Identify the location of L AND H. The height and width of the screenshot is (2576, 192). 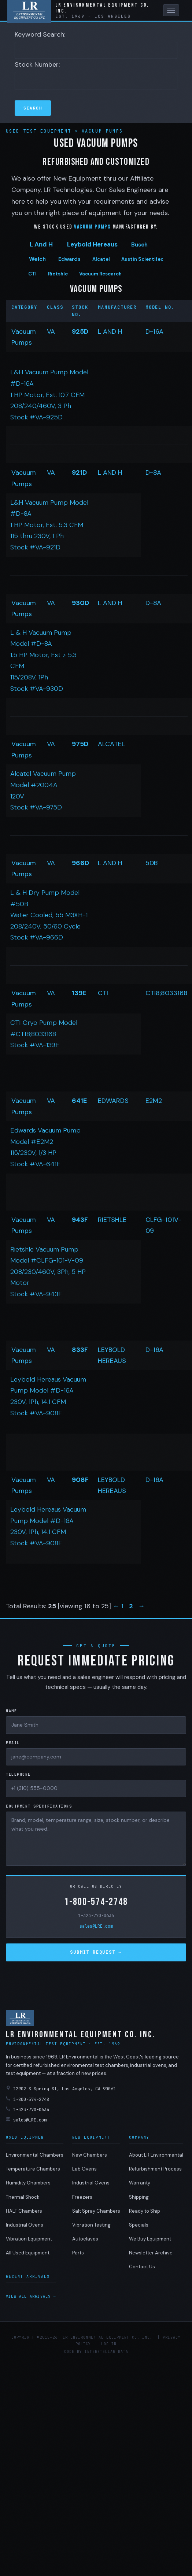
(110, 331).